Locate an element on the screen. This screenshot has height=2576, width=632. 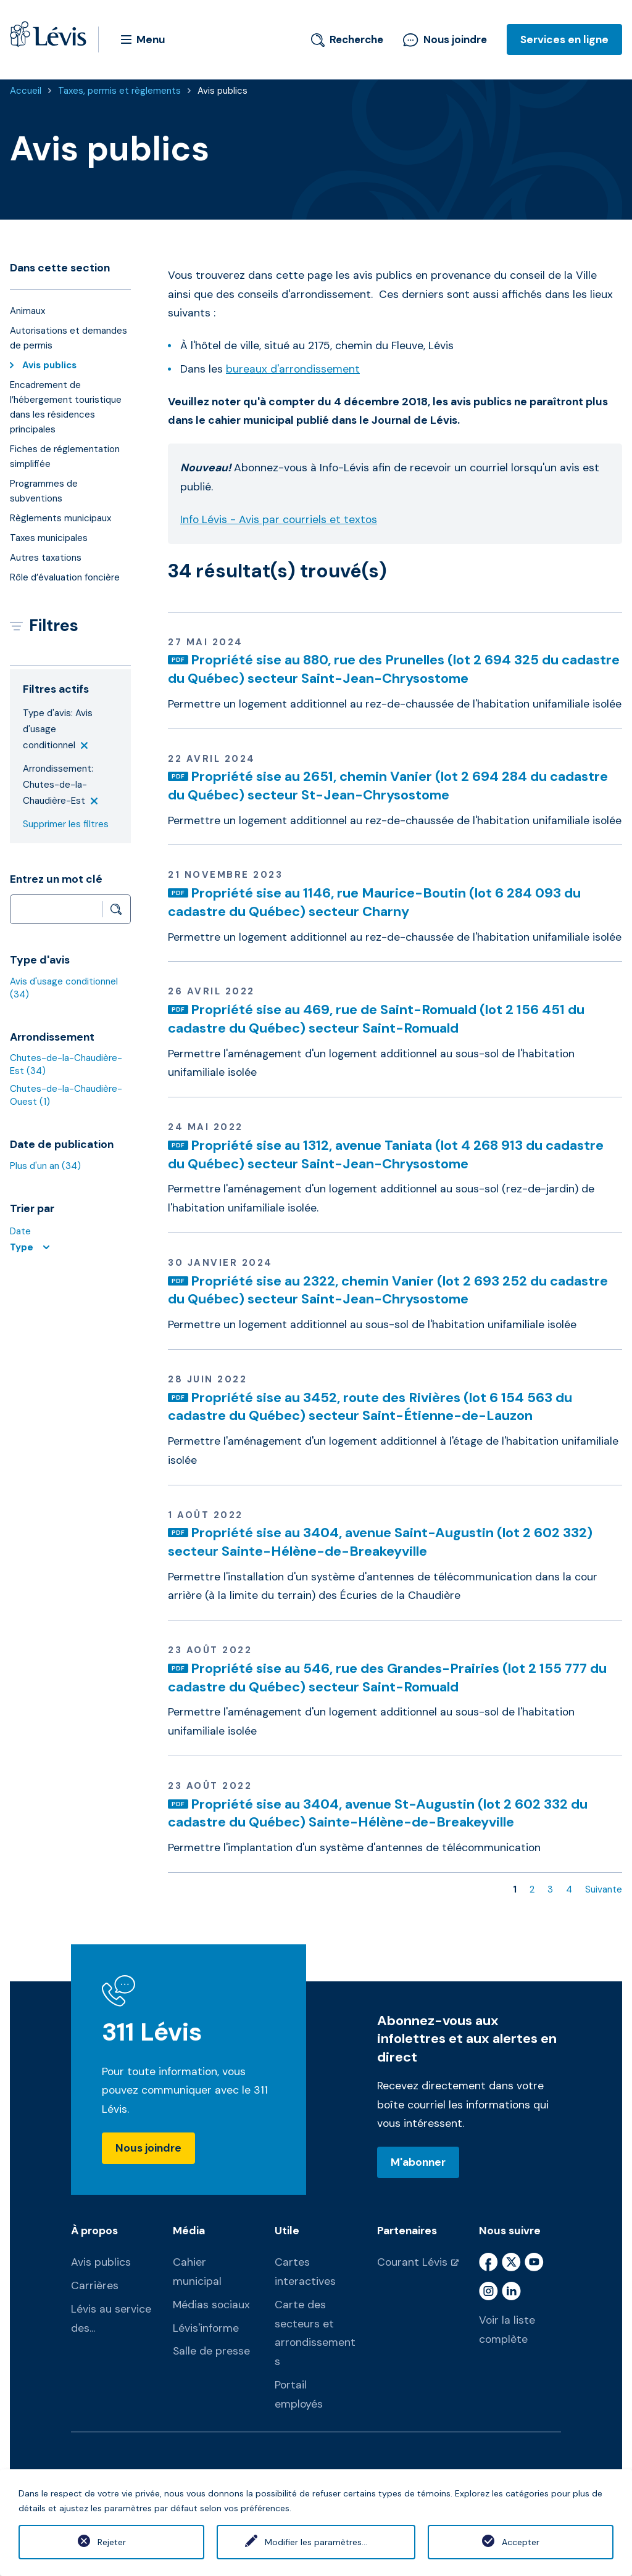
Avis publics is located at coordinates (222, 91).